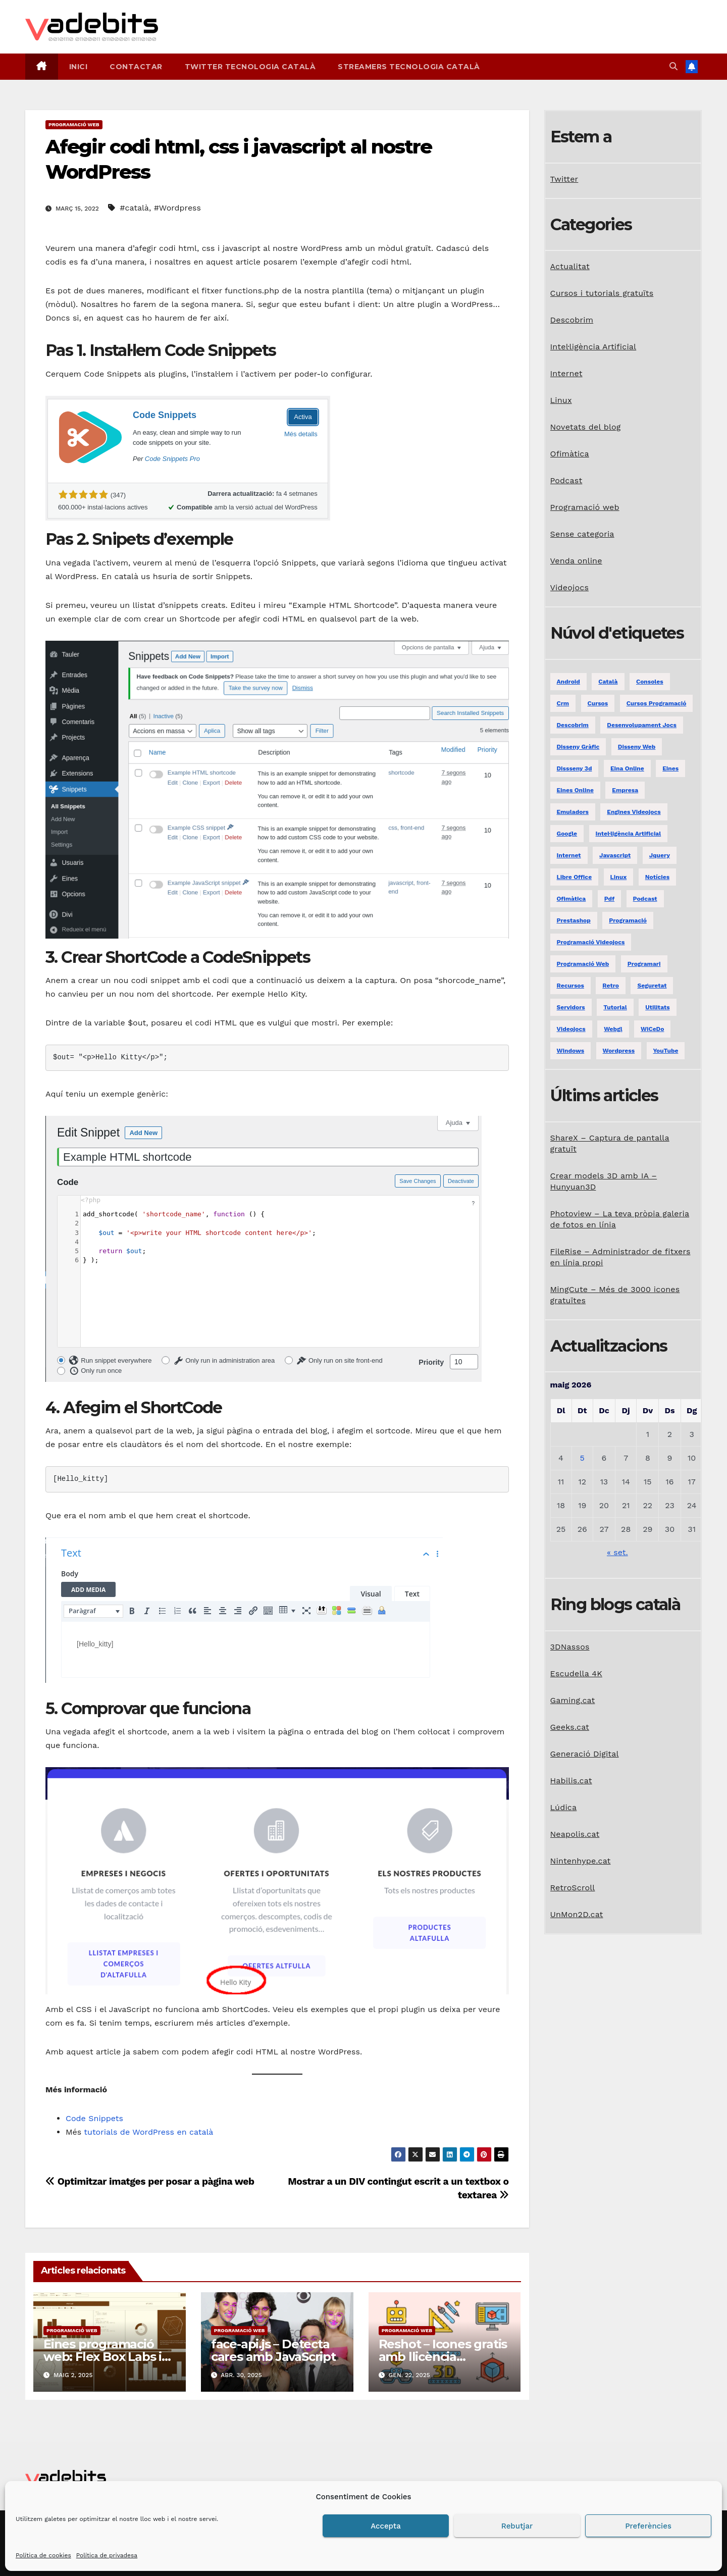 This screenshot has width=727, height=2576. I want to click on Venda online, so click(576, 560).